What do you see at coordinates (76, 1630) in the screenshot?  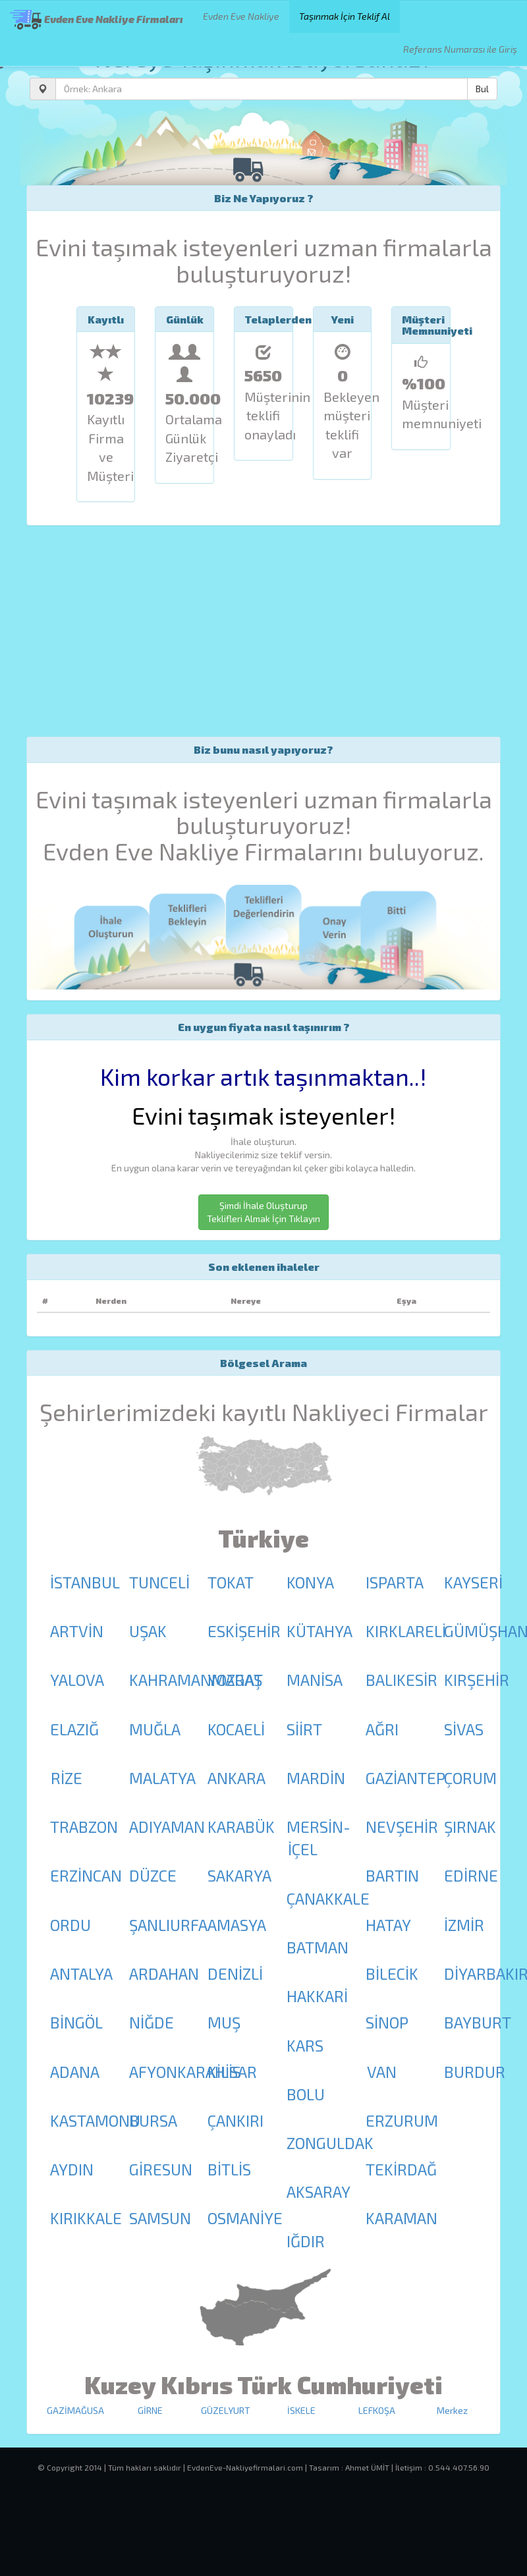 I see `ARTVİN` at bounding box center [76, 1630].